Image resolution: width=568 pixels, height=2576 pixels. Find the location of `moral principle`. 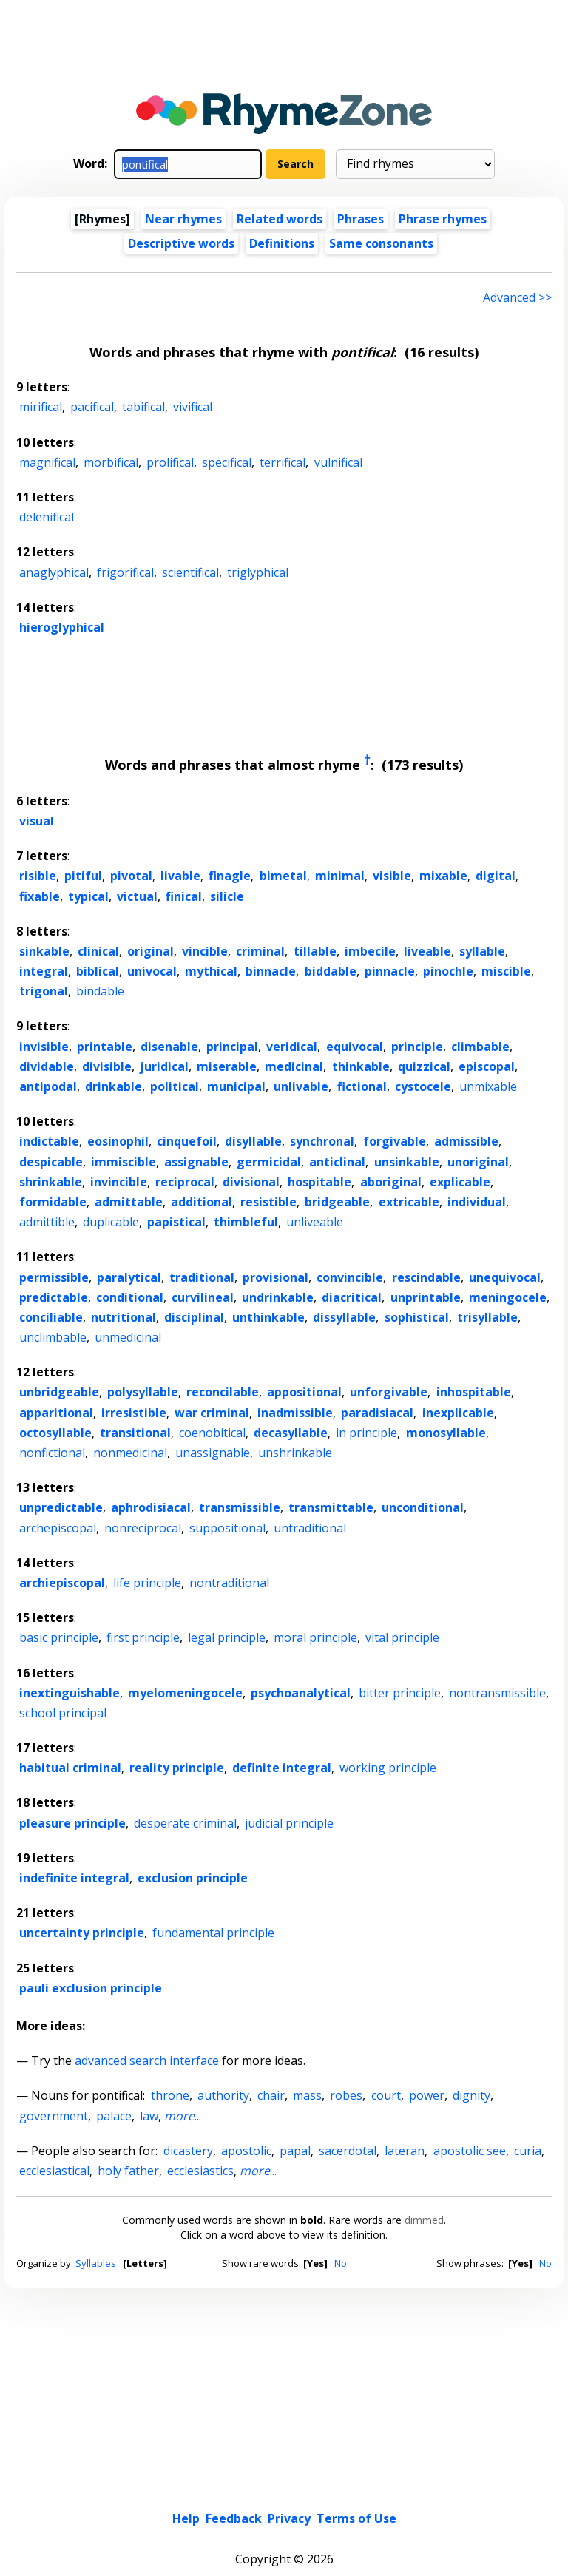

moral principle is located at coordinates (315, 1637).